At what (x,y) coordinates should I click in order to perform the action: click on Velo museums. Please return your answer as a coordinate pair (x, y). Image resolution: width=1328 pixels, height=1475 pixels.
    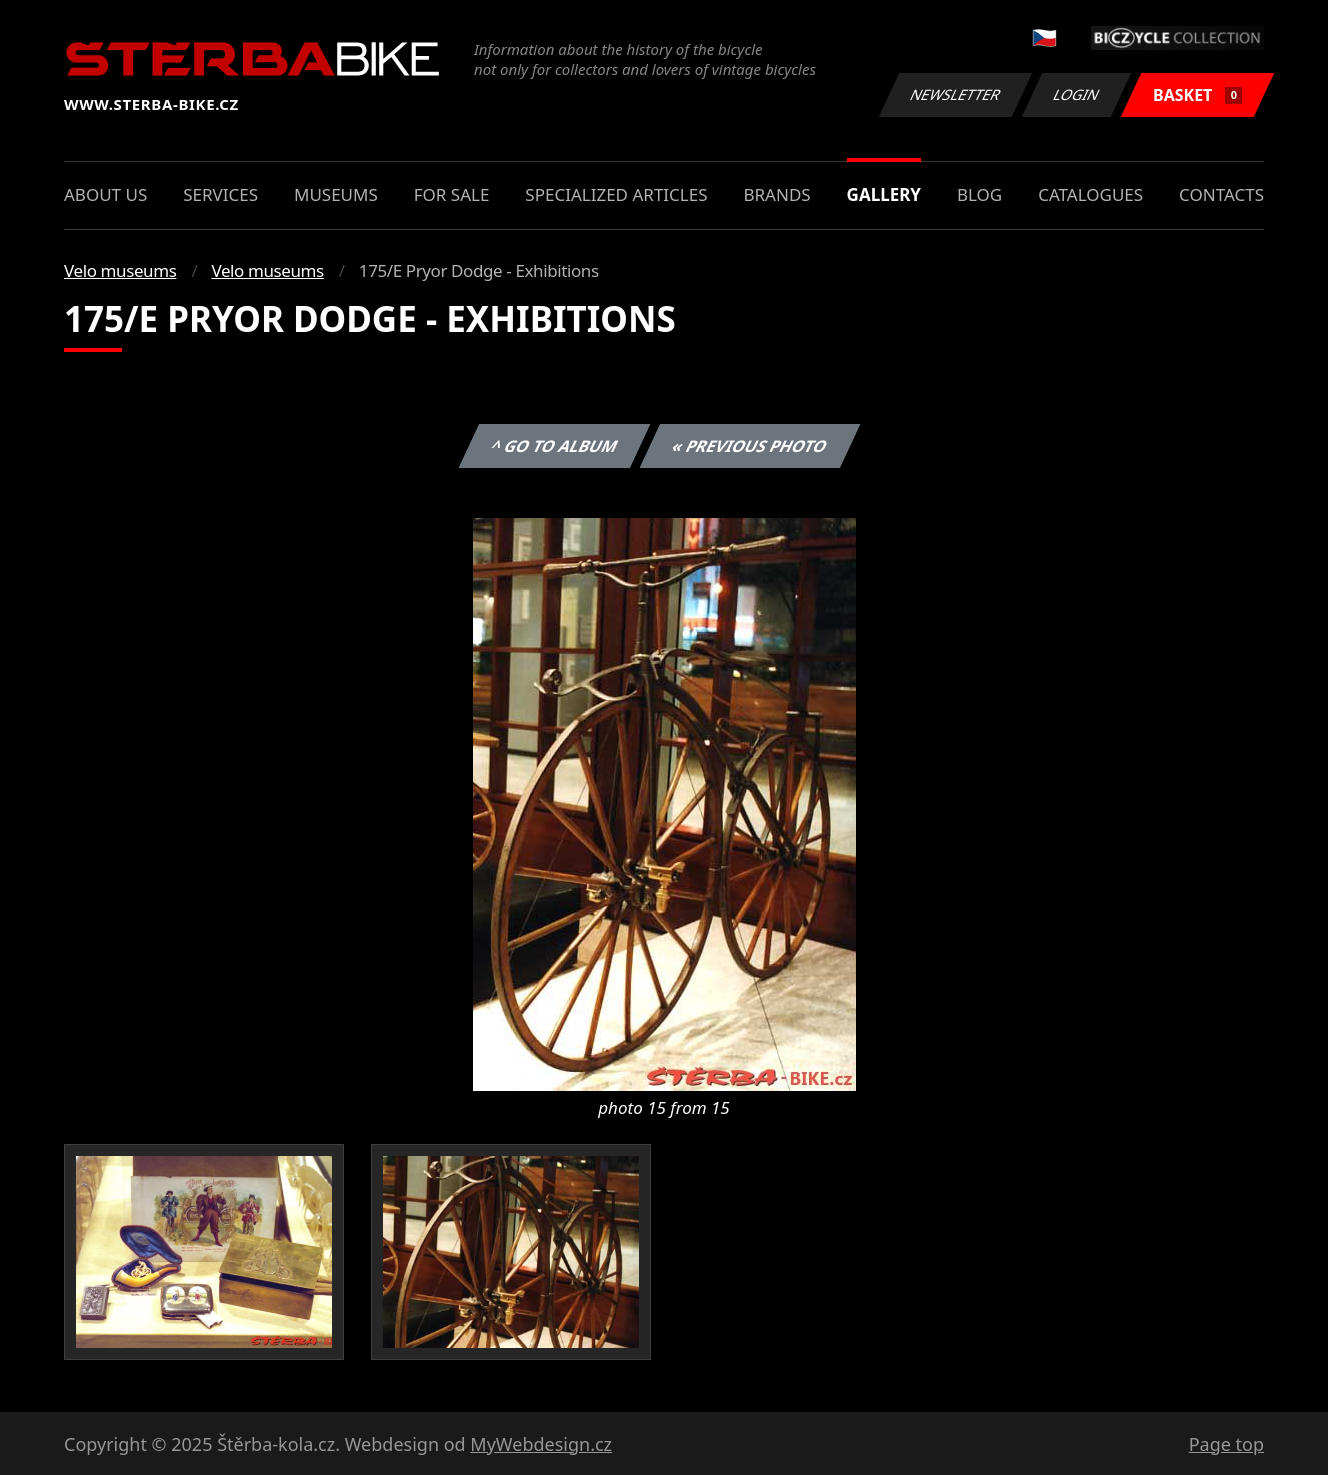
    Looking at the image, I should click on (120, 270).